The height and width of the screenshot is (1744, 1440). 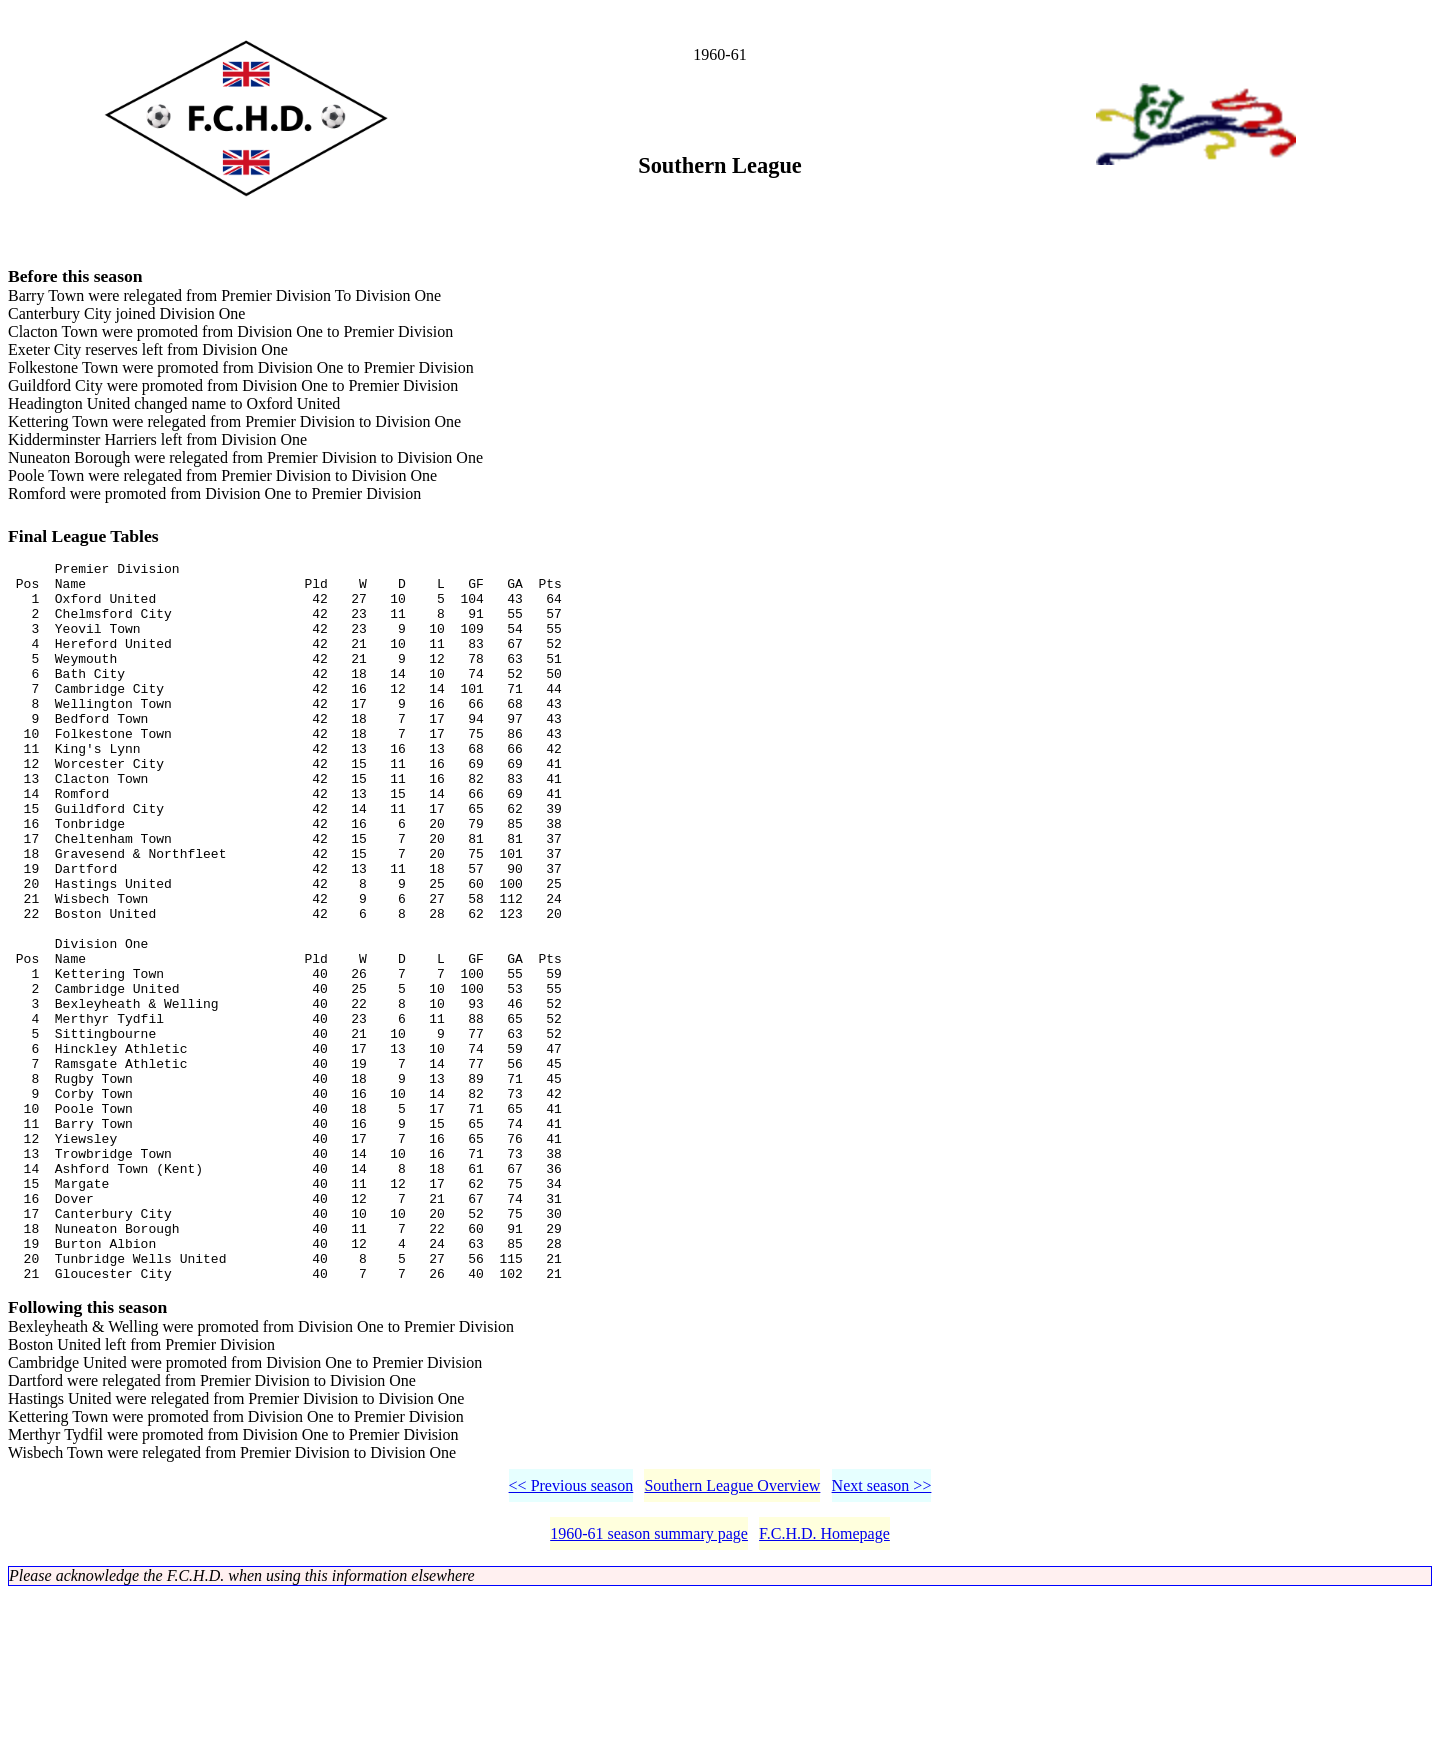 I want to click on F.C.H.D. Homepage, so click(x=824, y=1683).